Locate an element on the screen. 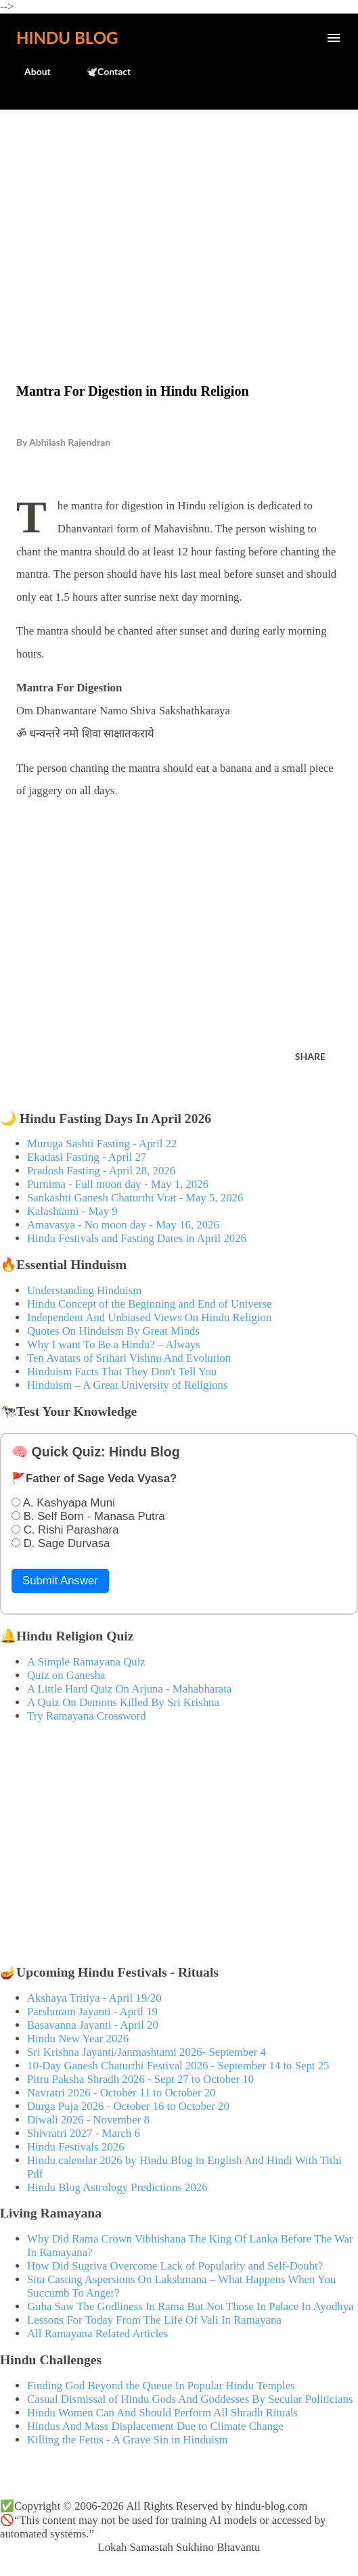 This screenshot has height=2576, width=358. Killing the Fetus - A Grave Sin in Hinduism is located at coordinates (127, 2439).